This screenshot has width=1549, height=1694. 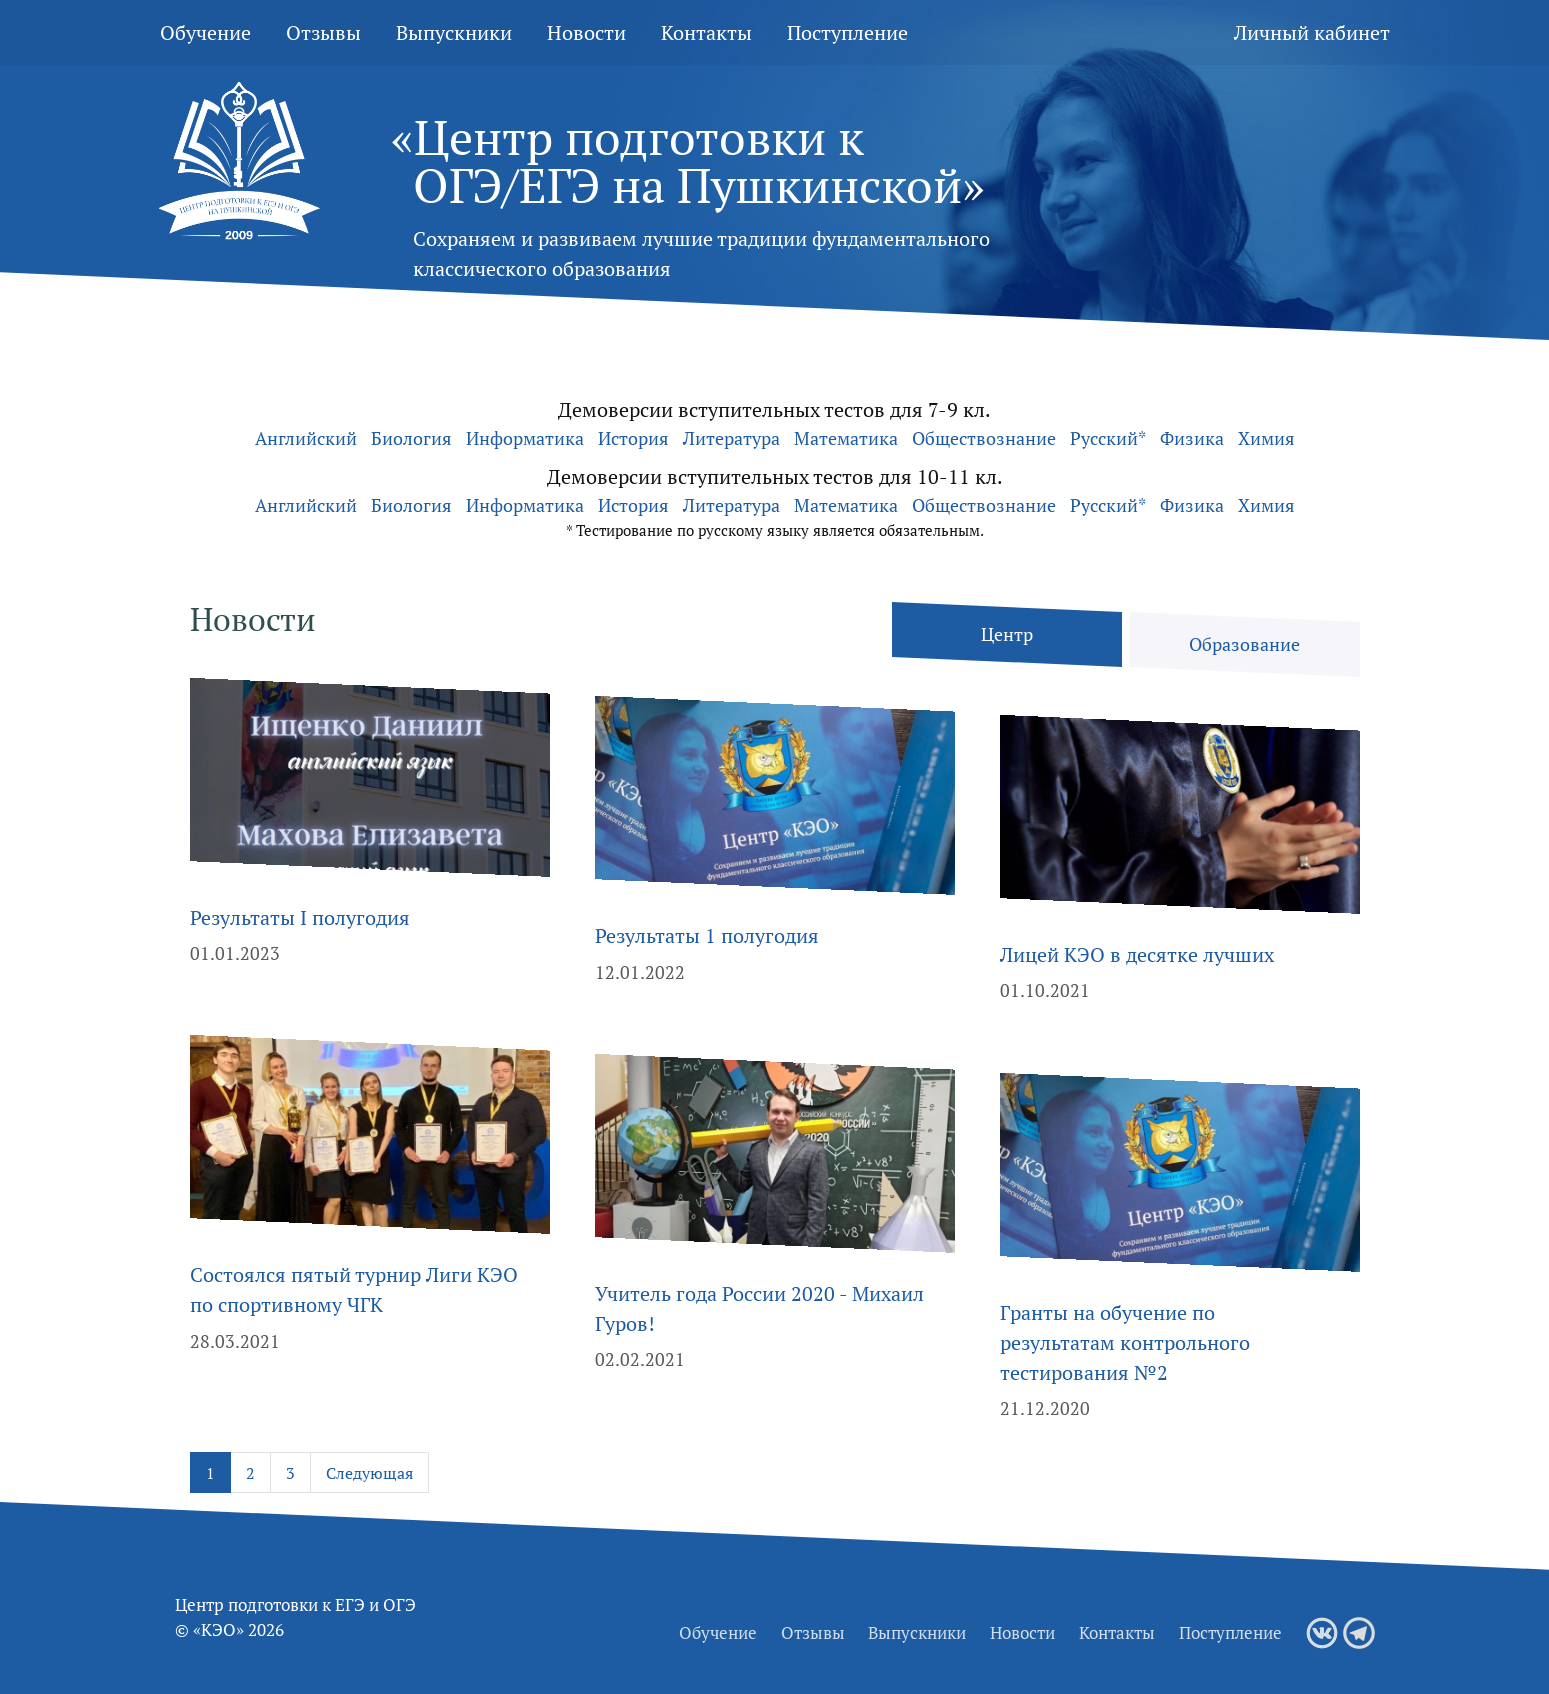 What do you see at coordinates (1244, 644) in the screenshot?
I see `Образование` at bounding box center [1244, 644].